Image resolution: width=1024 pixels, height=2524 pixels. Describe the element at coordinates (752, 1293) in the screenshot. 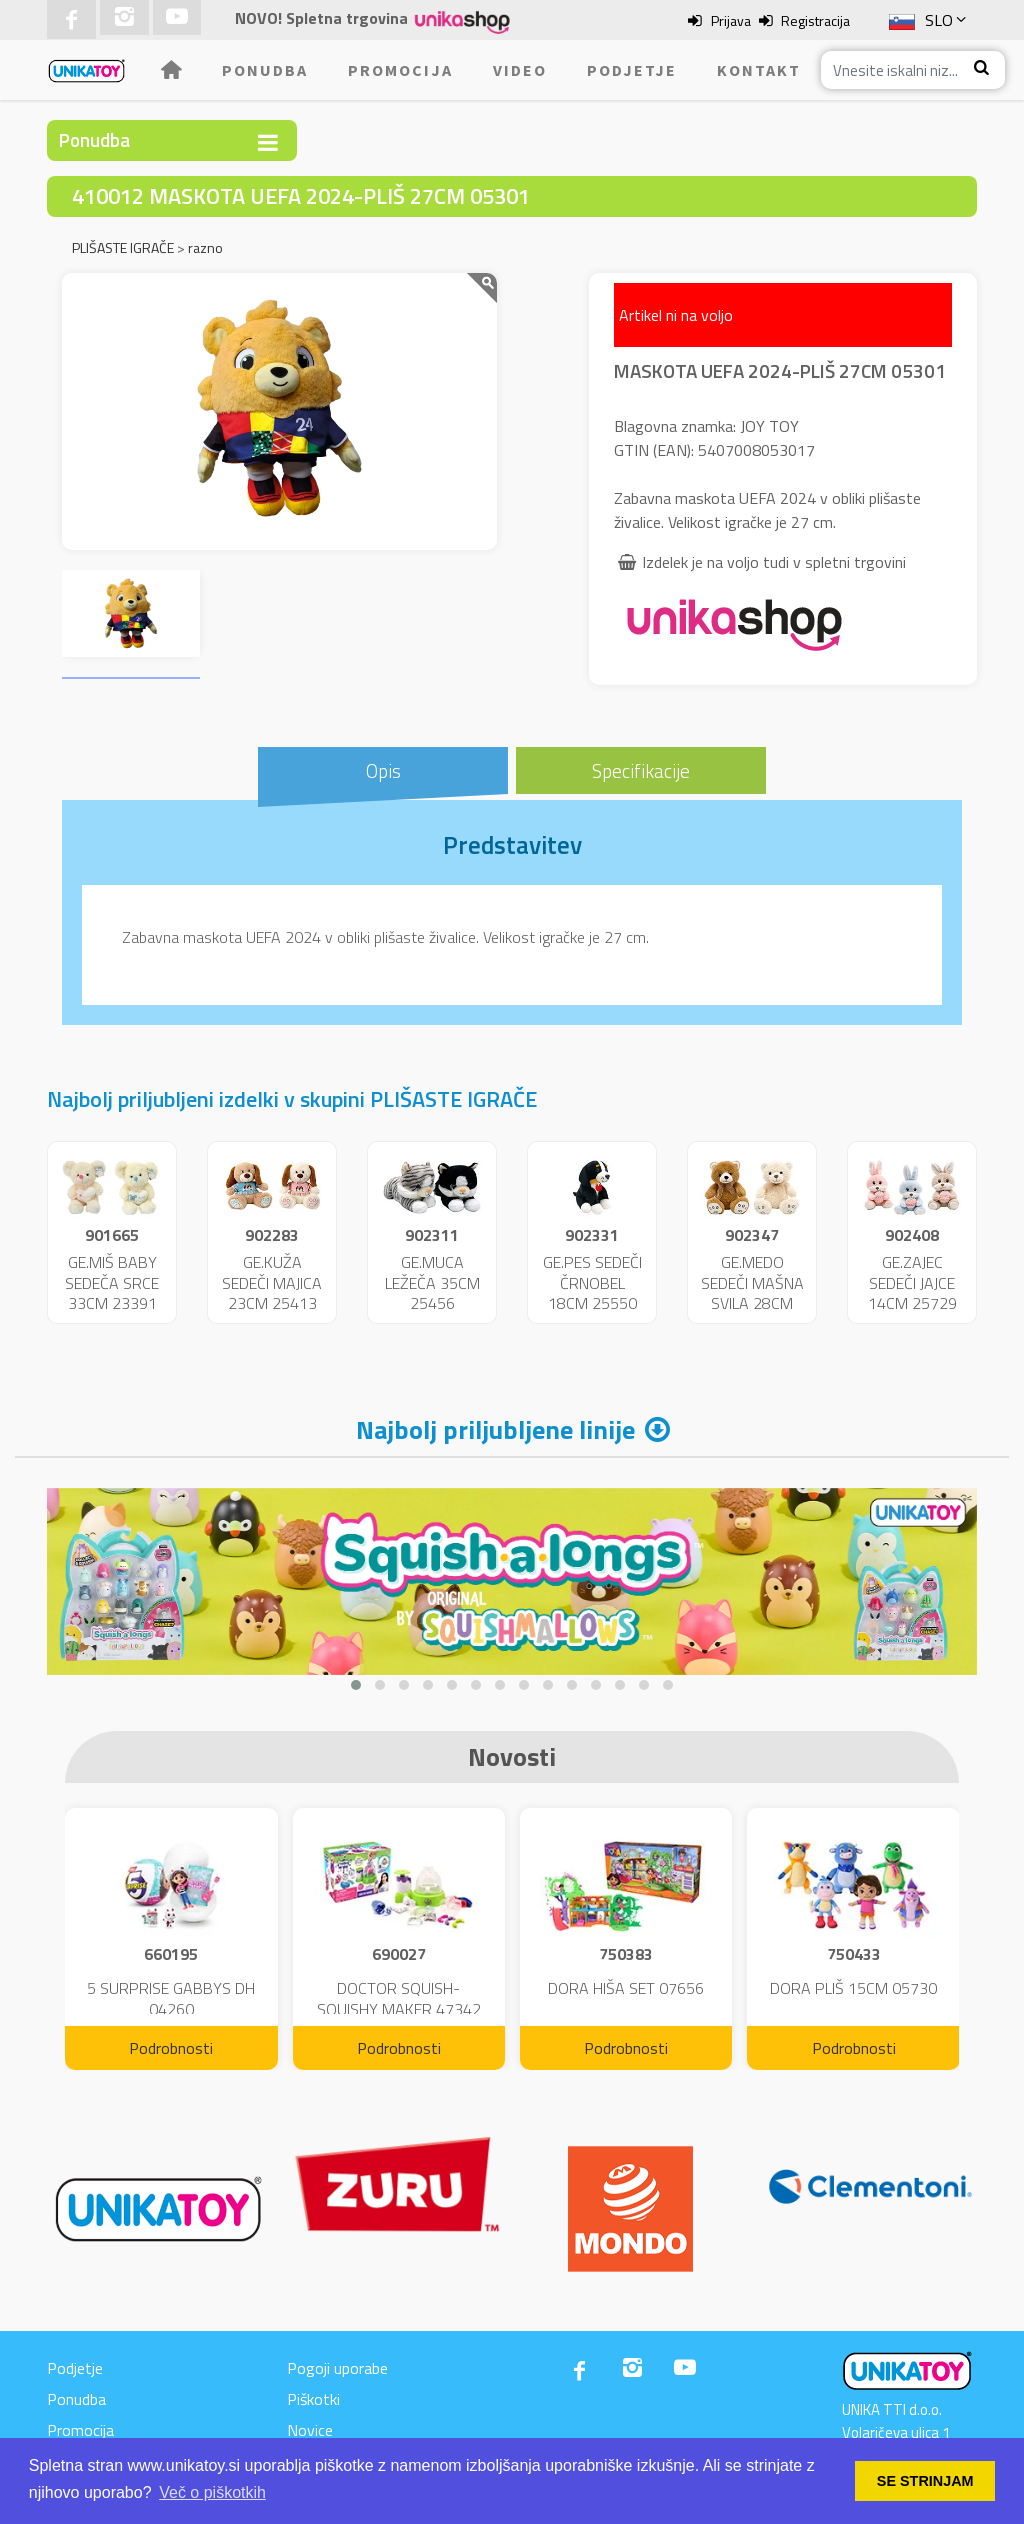

I see `GE.MEDO SEDEČI MAŠNA SVILA 28CM 25592` at that location.